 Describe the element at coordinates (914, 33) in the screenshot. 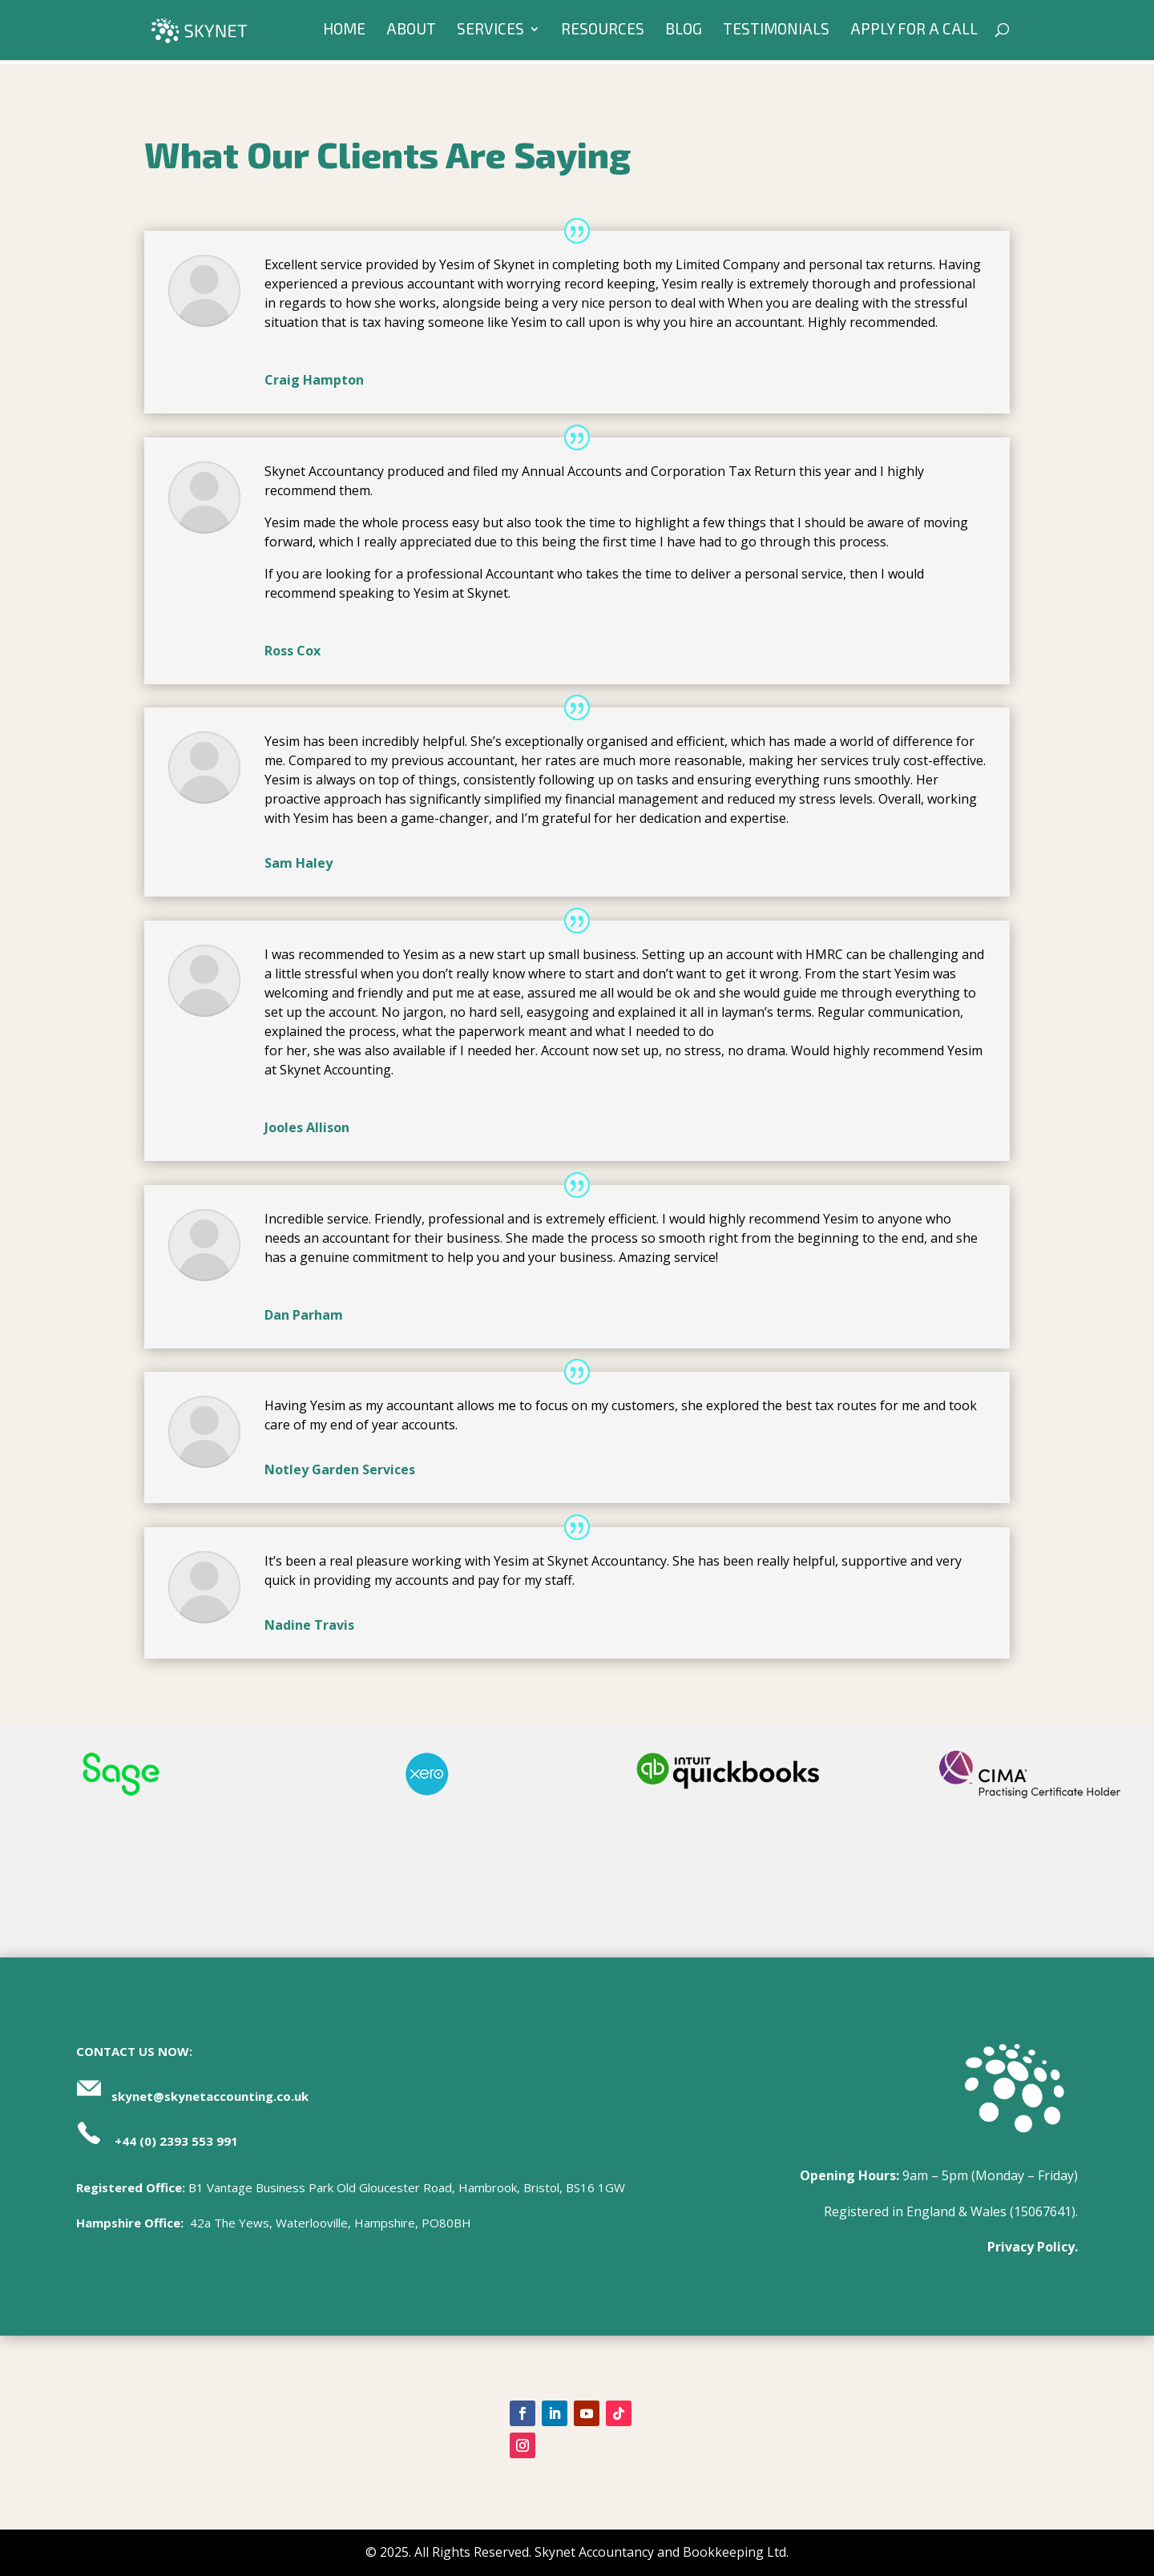

I see `Apply For A Call` at that location.